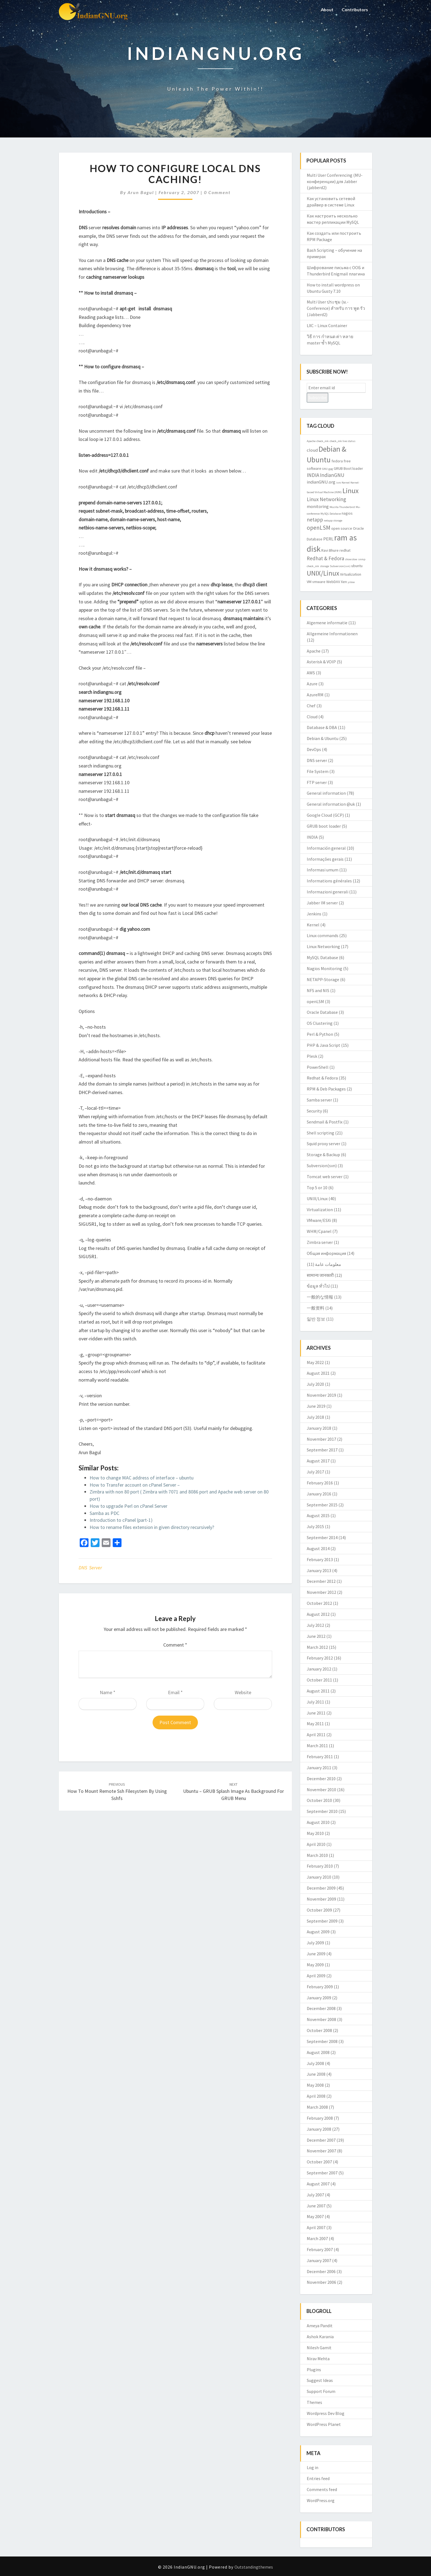  I want to click on February 2013, so click(320, 1559).